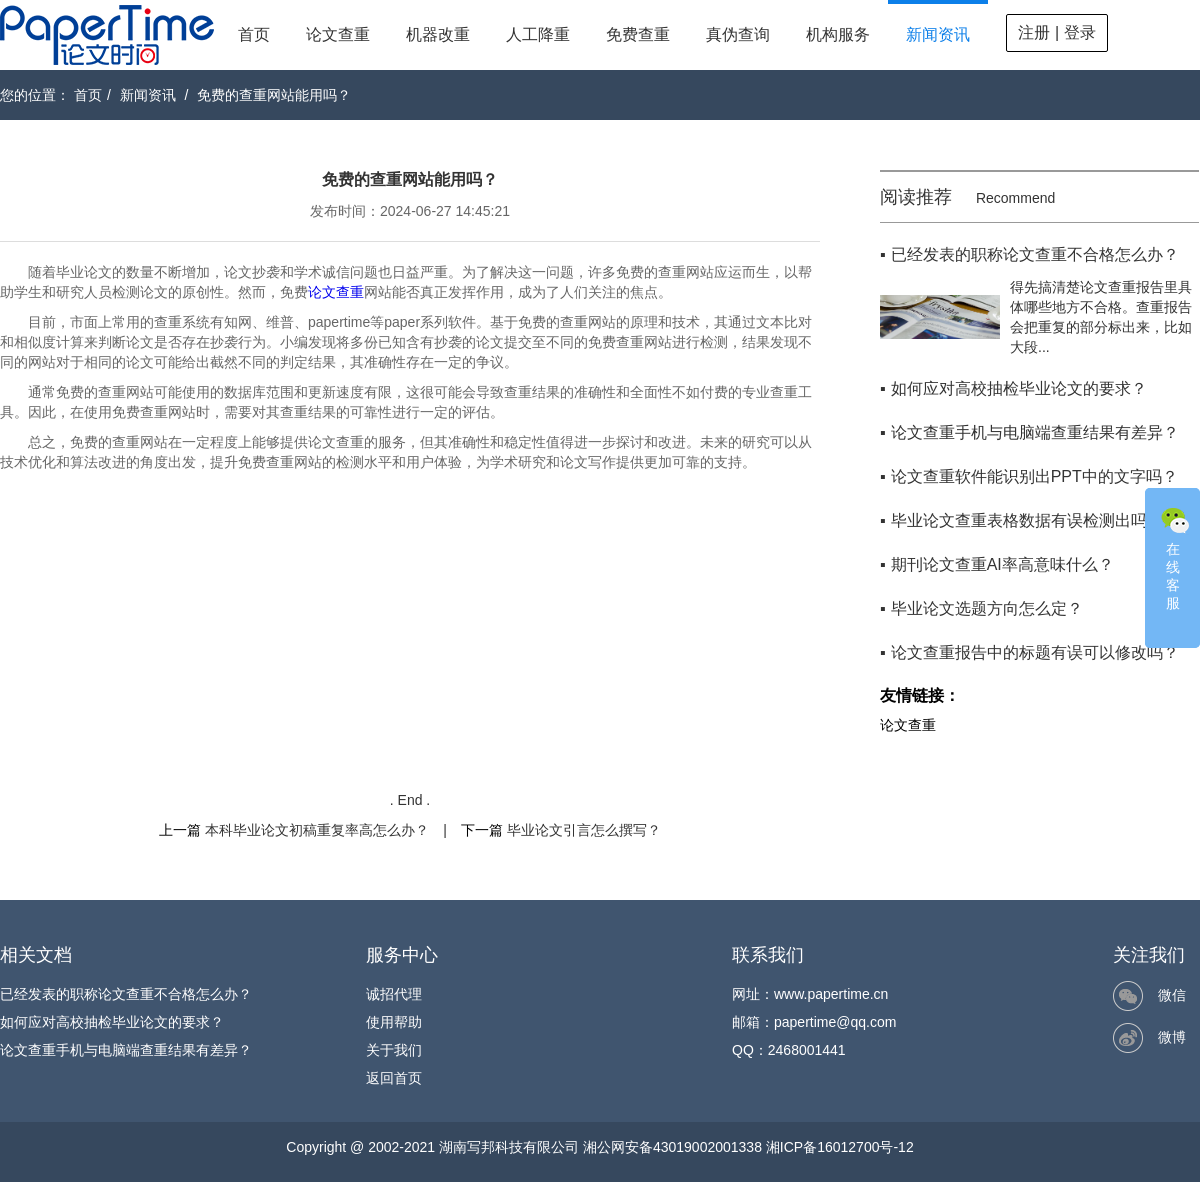 This screenshot has height=1182, width=1200. What do you see at coordinates (112, 1022) in the screenshot?
I see `如何应对高校抽检毕业论文的要求？` at bounding box center [112, 1022].